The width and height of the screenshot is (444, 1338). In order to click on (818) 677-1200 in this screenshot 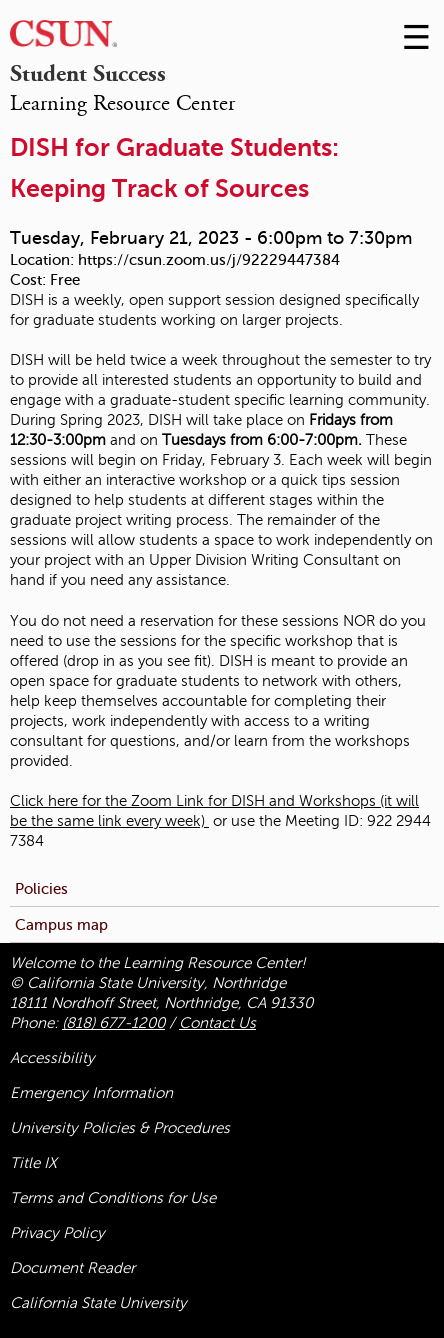, I will do `click(113, 1023)`.